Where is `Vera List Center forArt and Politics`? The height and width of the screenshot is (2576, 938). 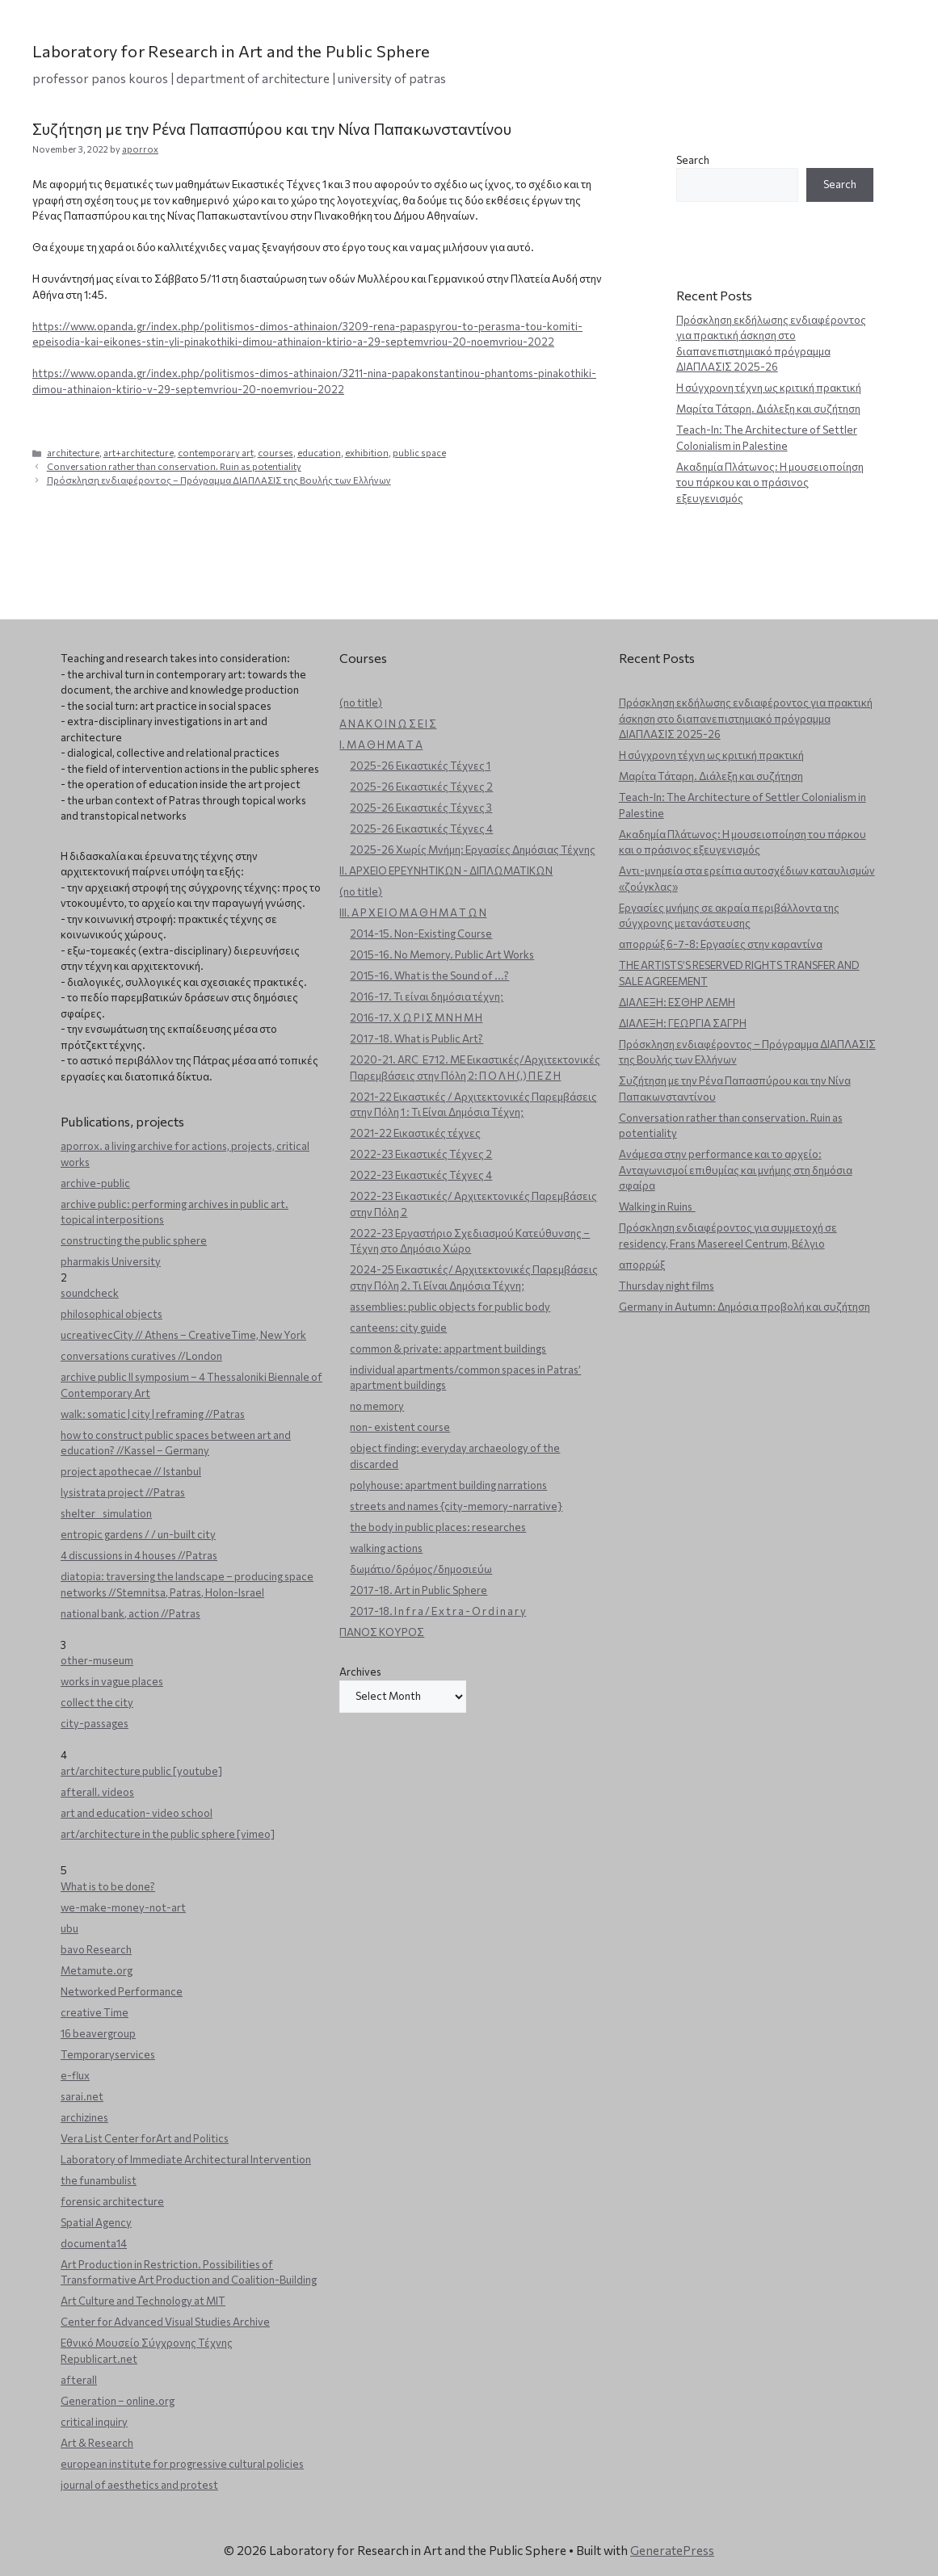 Vera List Center forArt and Politics is located at coordinates (145, 2138).